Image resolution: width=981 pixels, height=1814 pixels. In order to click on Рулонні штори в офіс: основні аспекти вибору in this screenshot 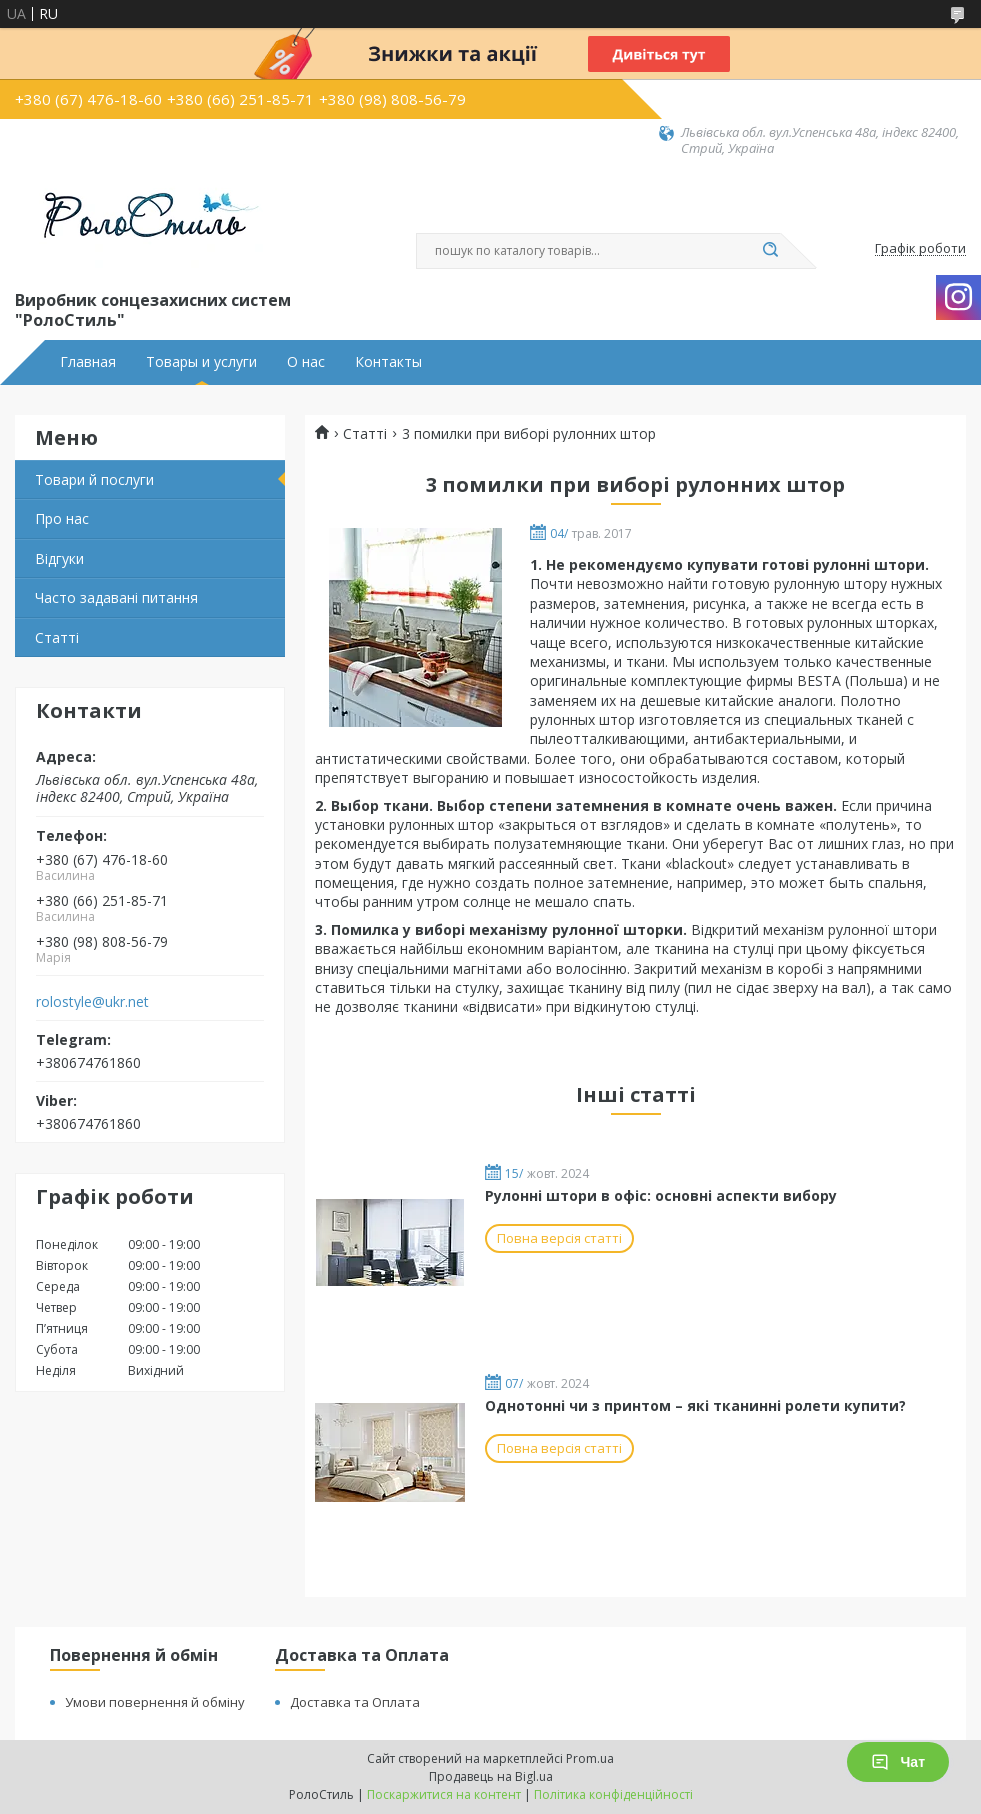, I will do `click(661, 1195)`.